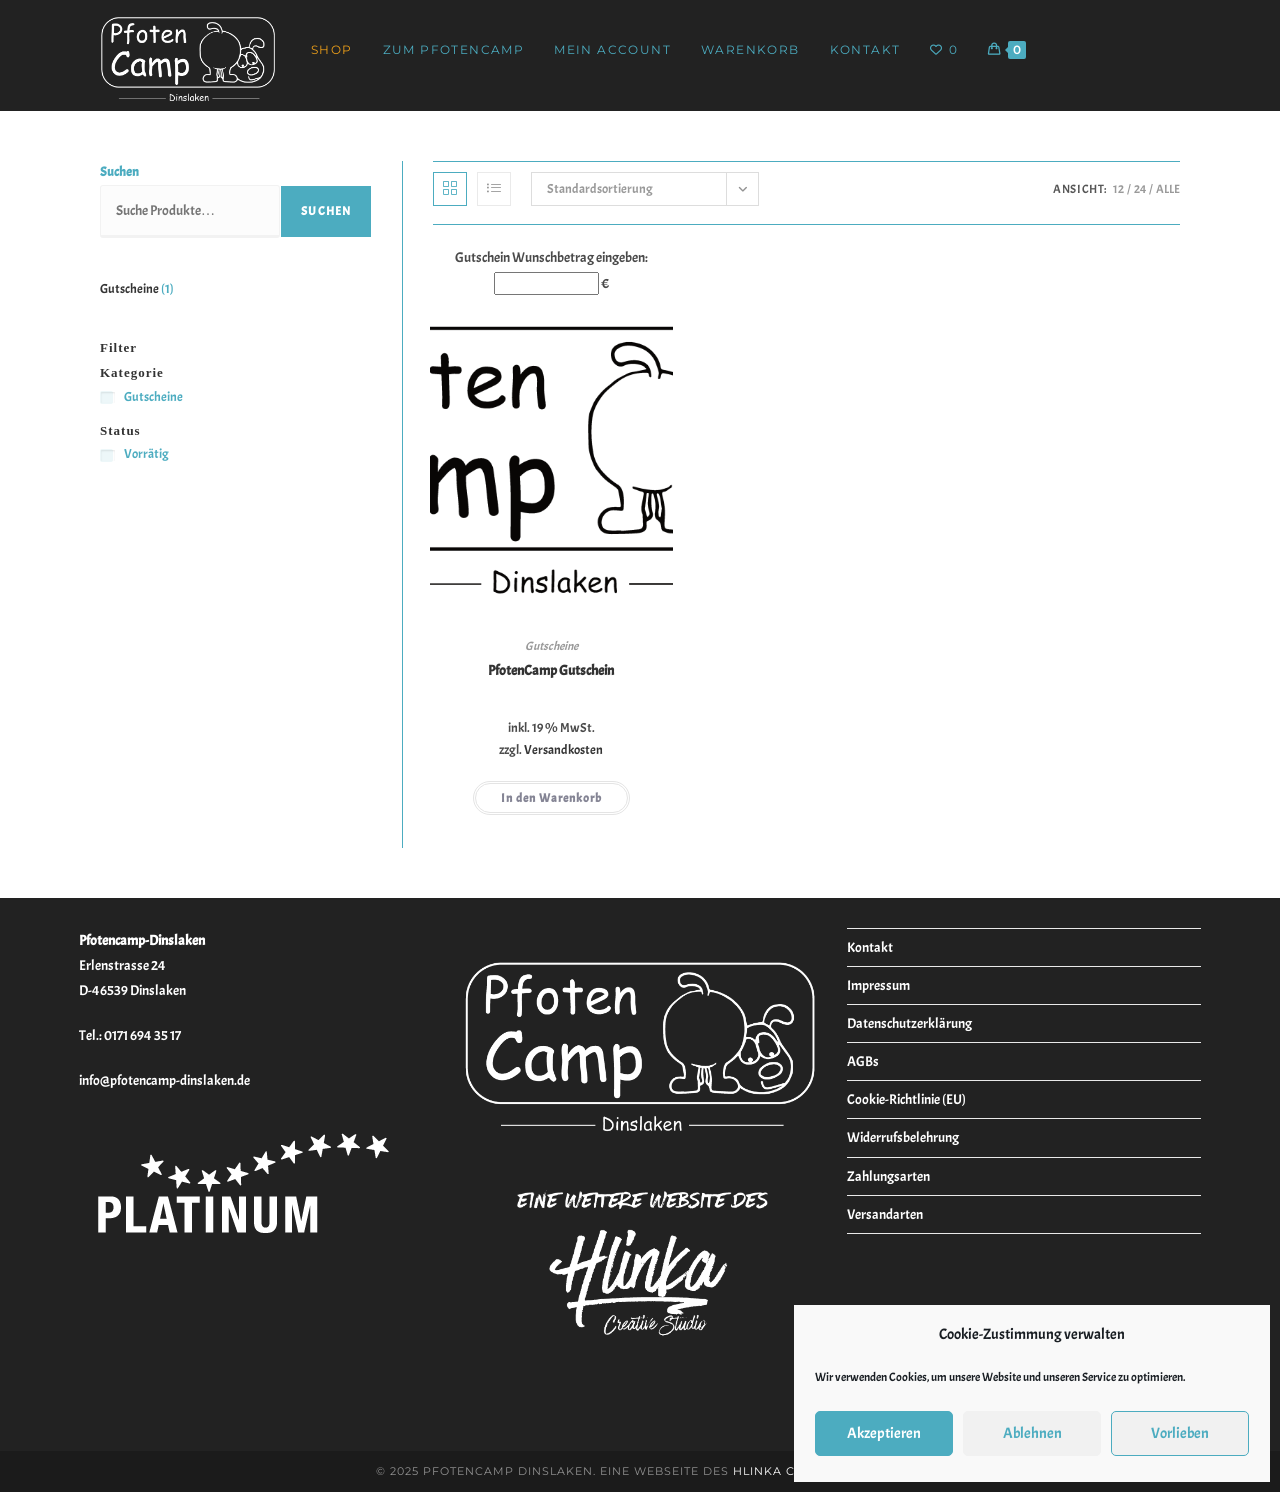  I want to click on Akzeptieren, so click(884, 1433).